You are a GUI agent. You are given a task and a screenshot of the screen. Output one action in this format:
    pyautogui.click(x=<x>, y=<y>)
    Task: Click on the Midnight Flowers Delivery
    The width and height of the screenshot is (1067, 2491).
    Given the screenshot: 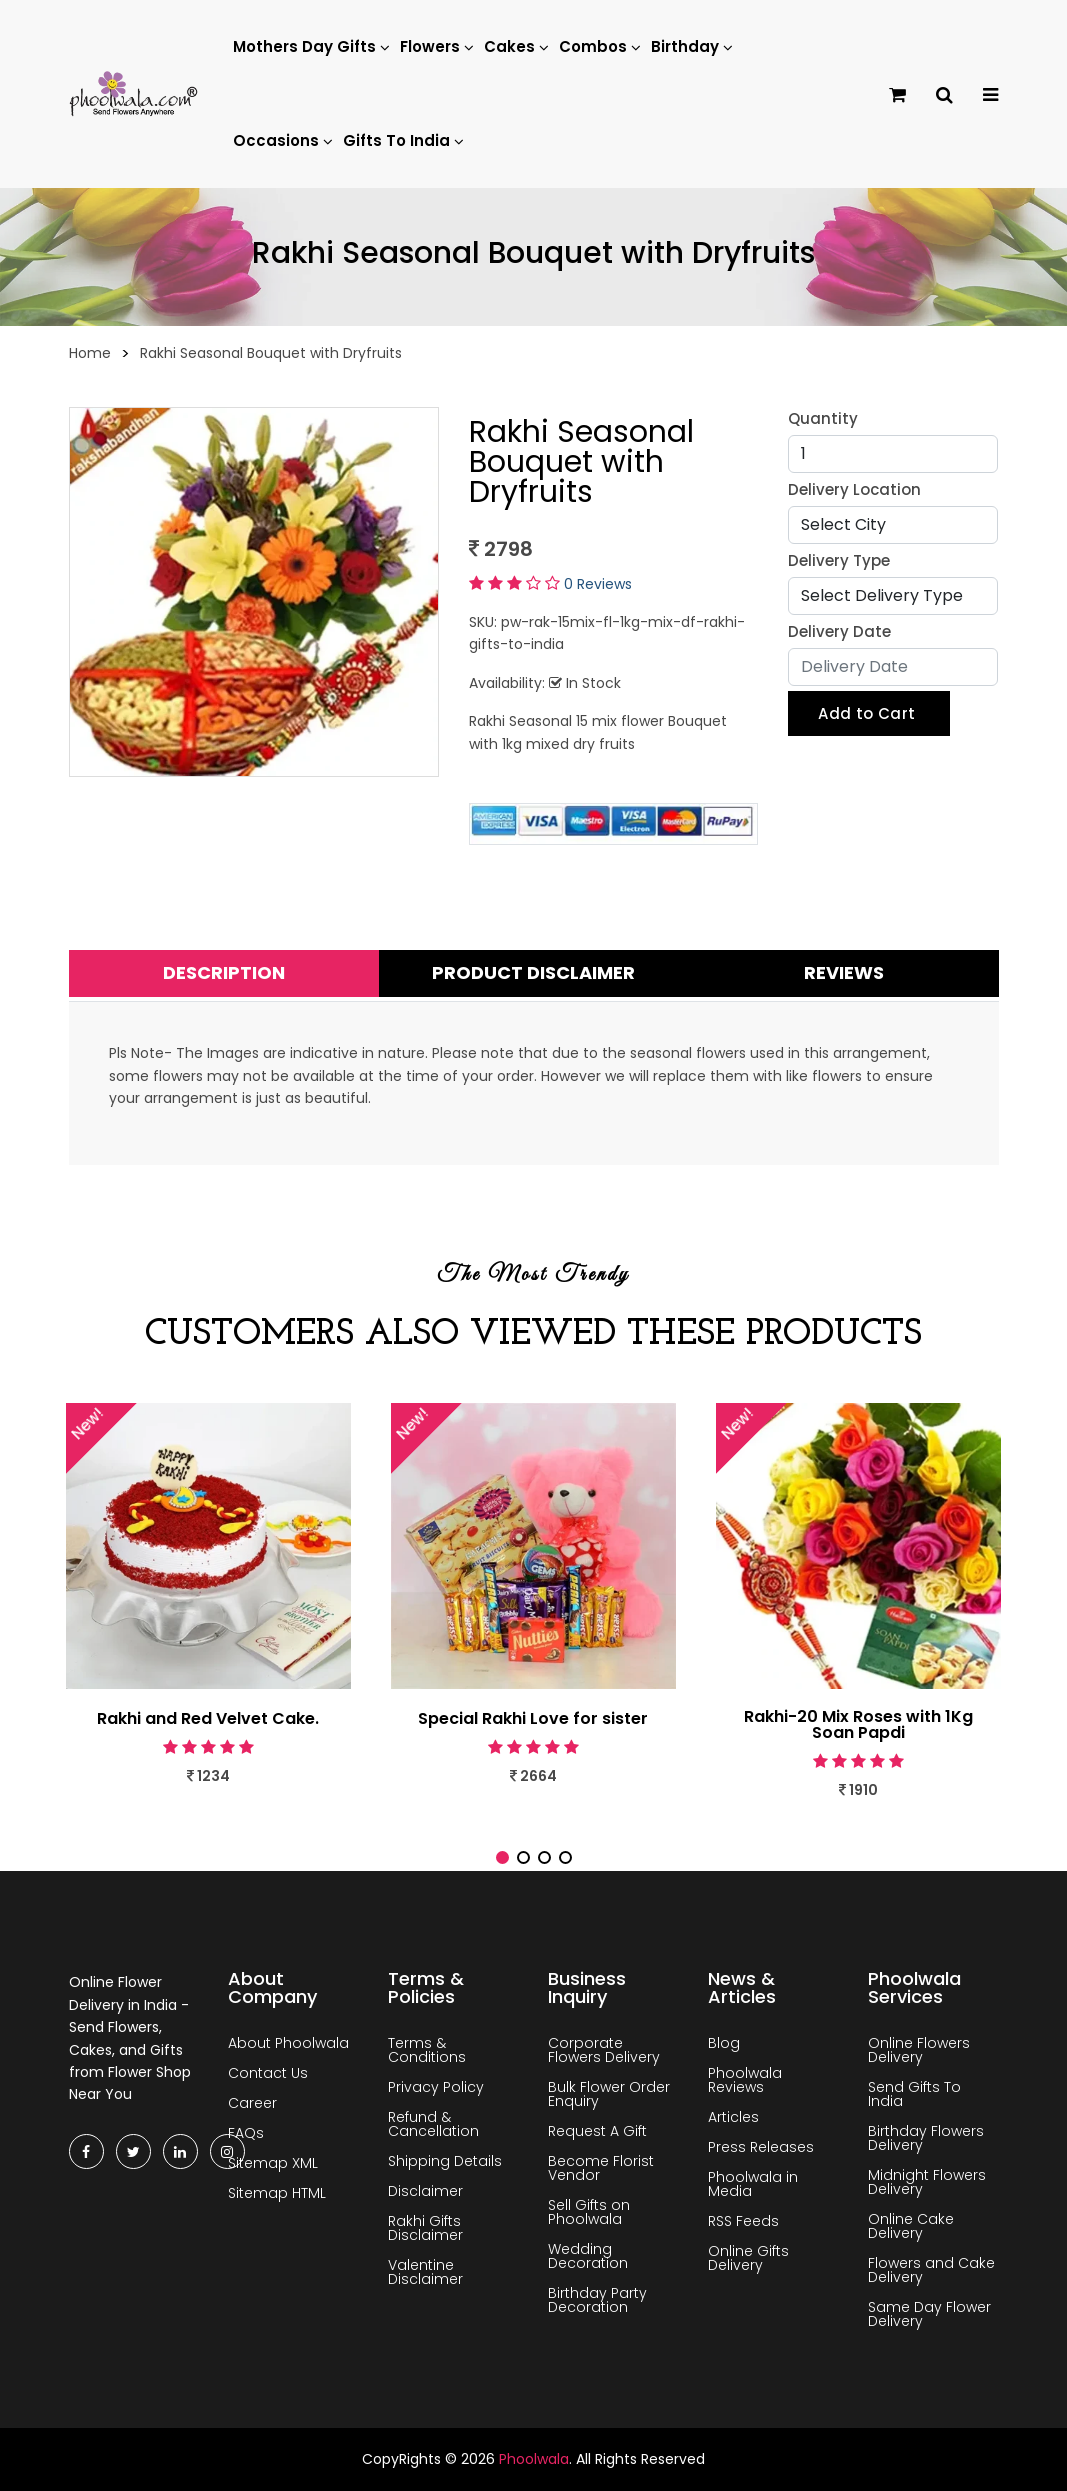 What is the action you would take?
    pyautogui.click(x=927, y=2182)
    